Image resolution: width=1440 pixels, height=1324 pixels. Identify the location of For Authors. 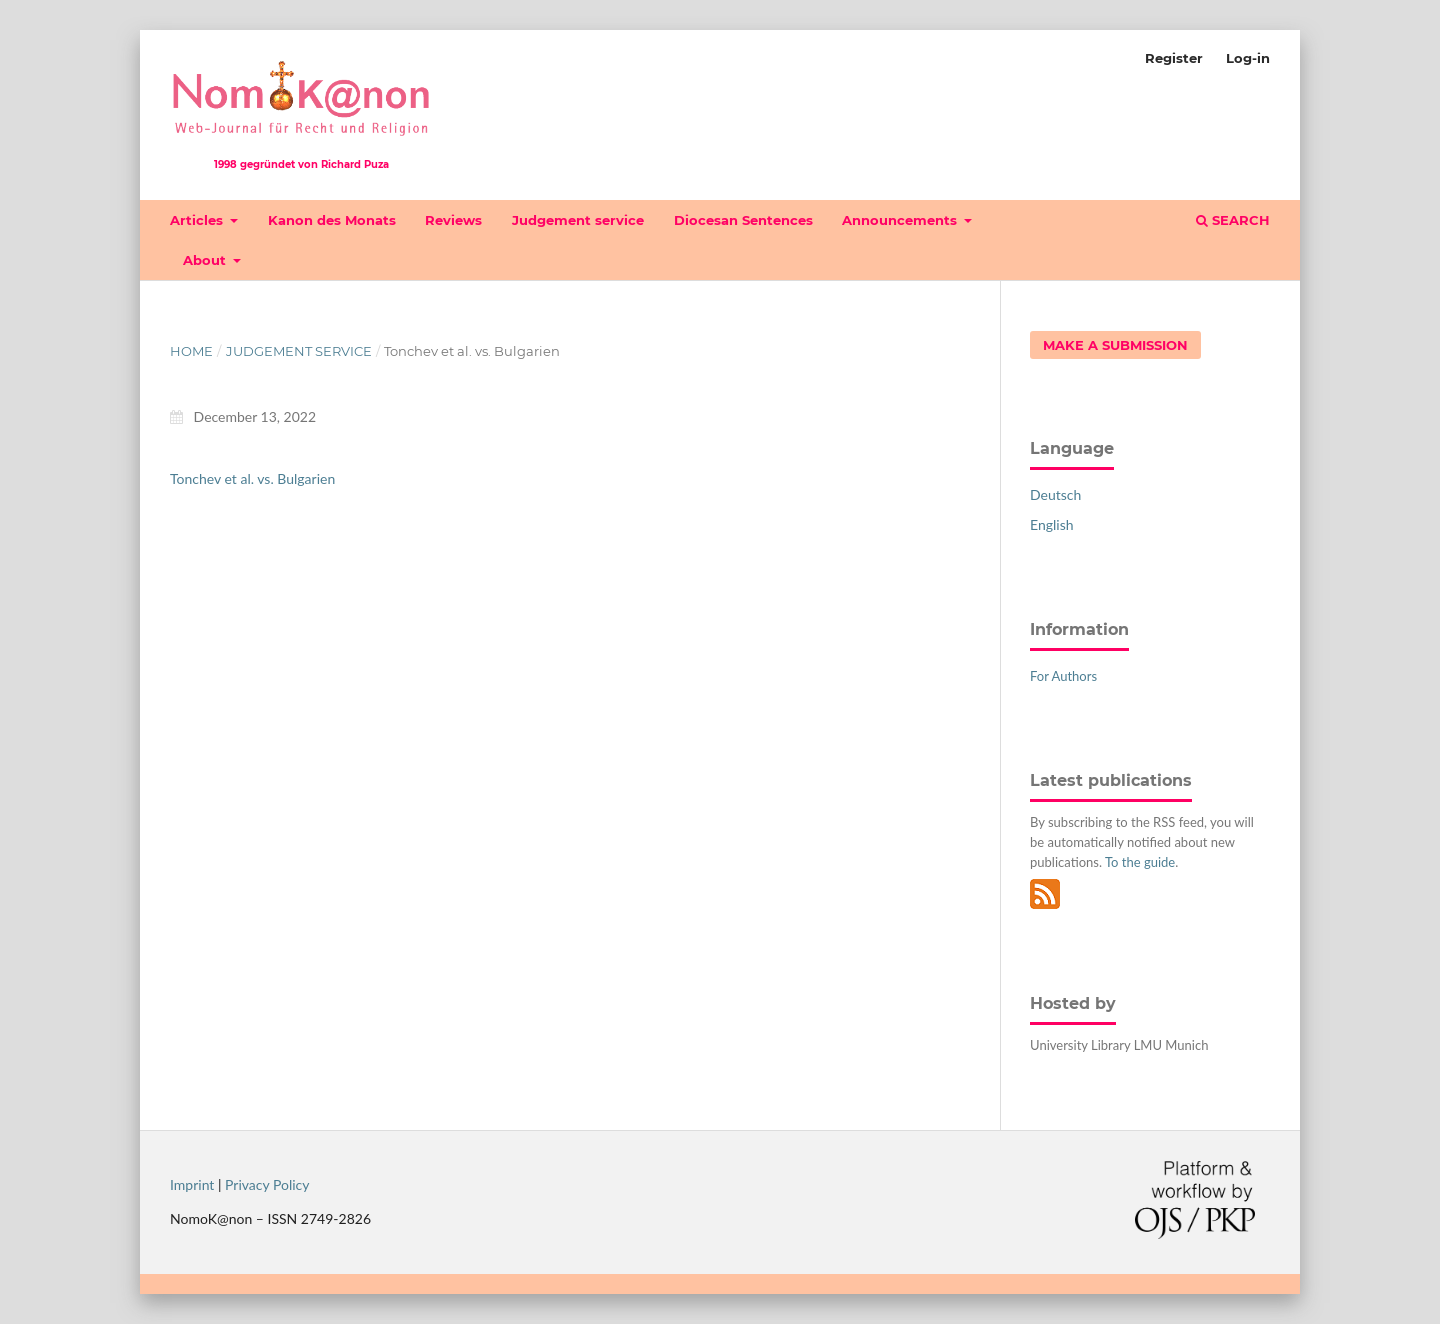
(1063, 676).